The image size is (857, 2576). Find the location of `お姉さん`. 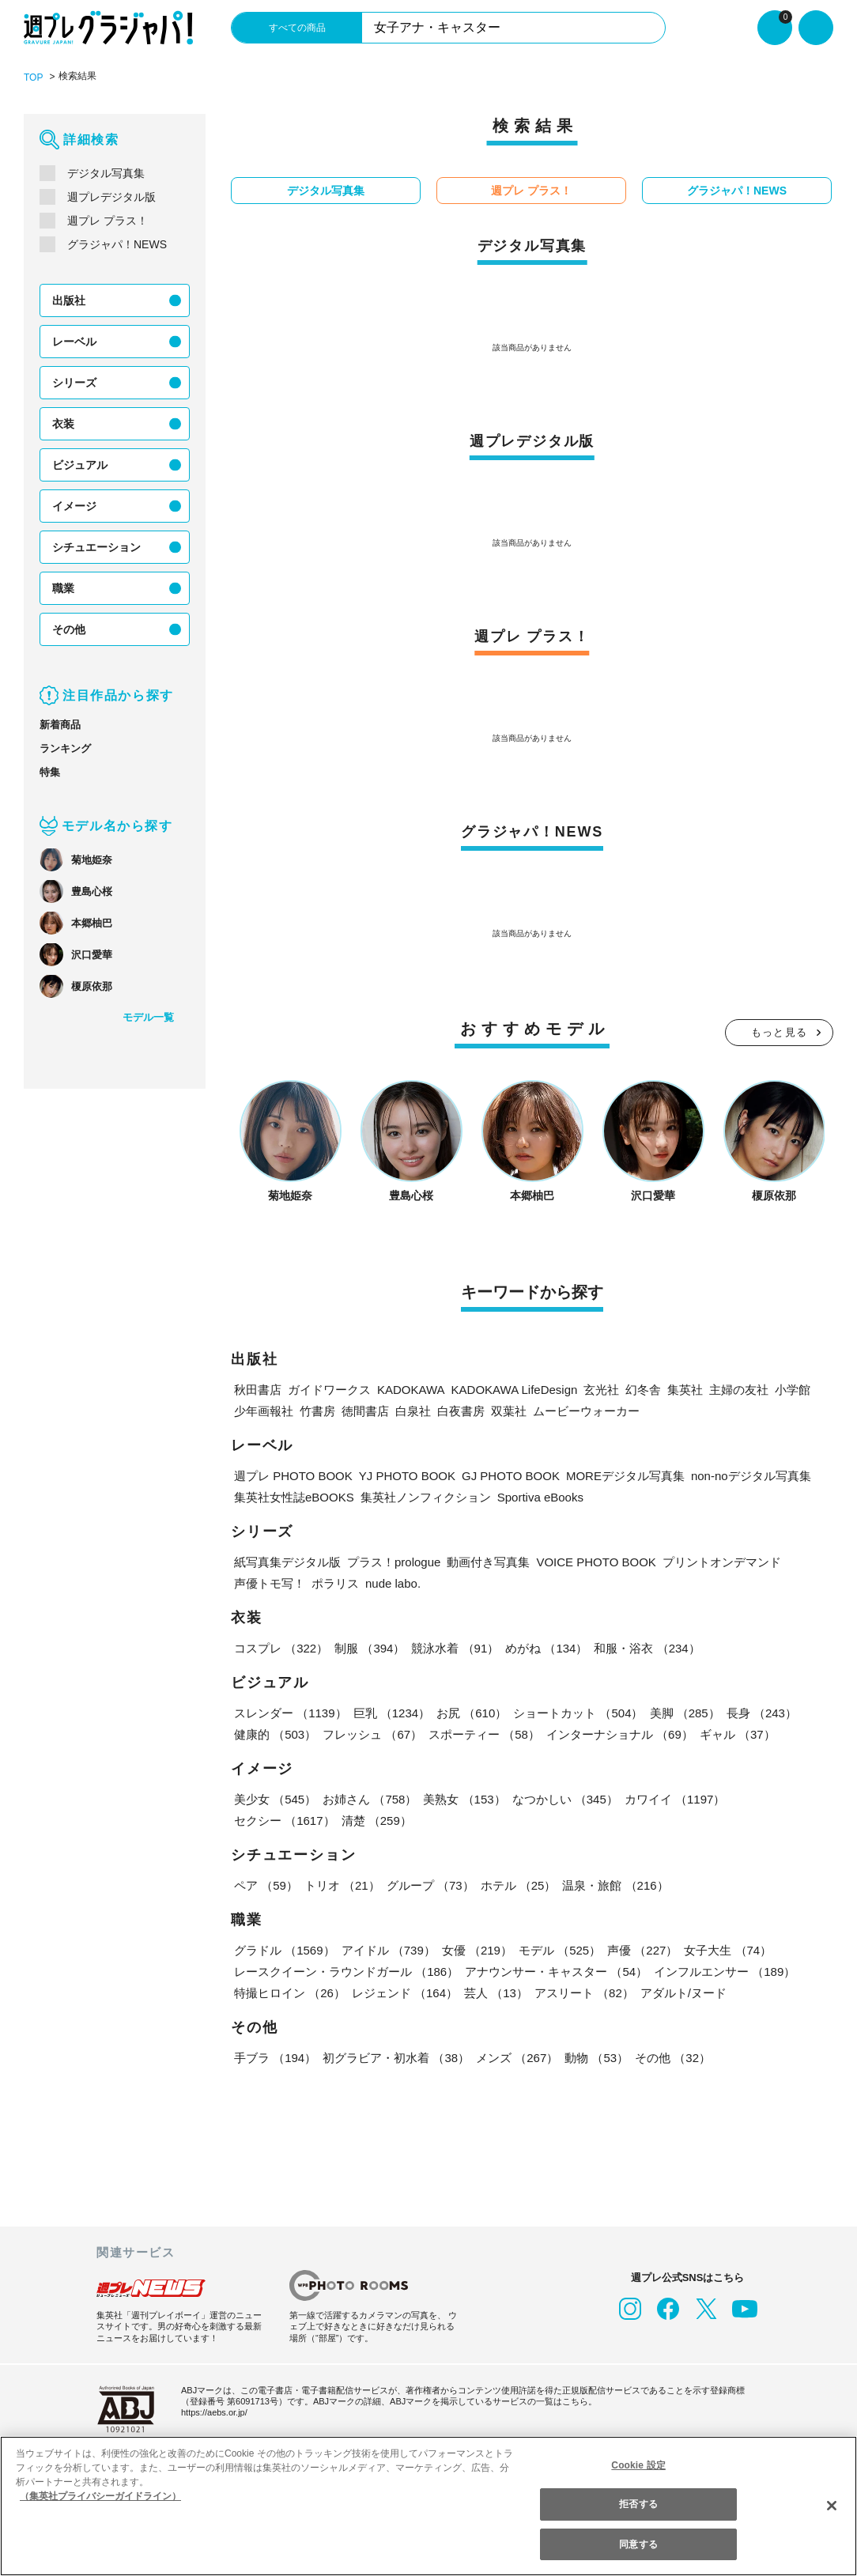

お姉さん is located at coordinates (370, 1799).